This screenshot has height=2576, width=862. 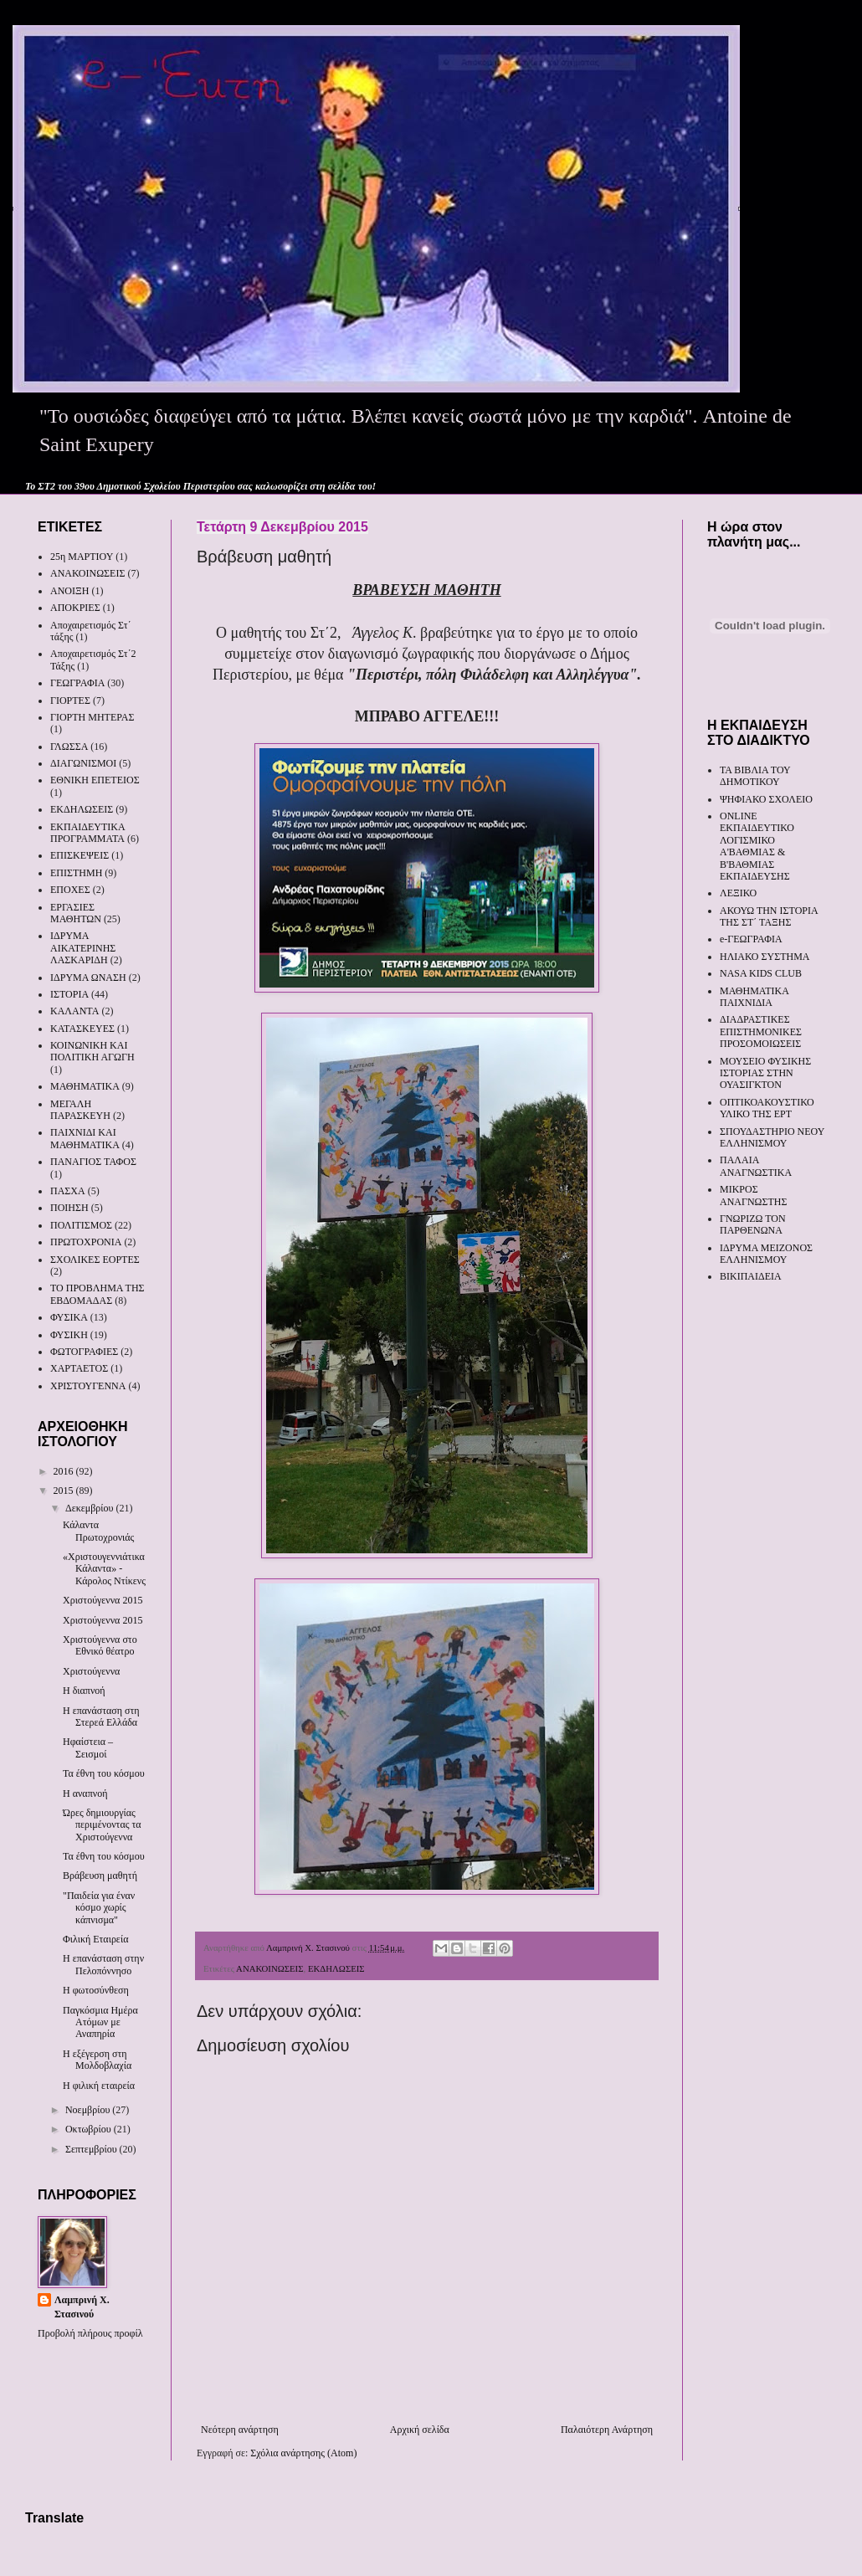 I want to click on Οκτωβρίου, so click(x=89, y=2129).